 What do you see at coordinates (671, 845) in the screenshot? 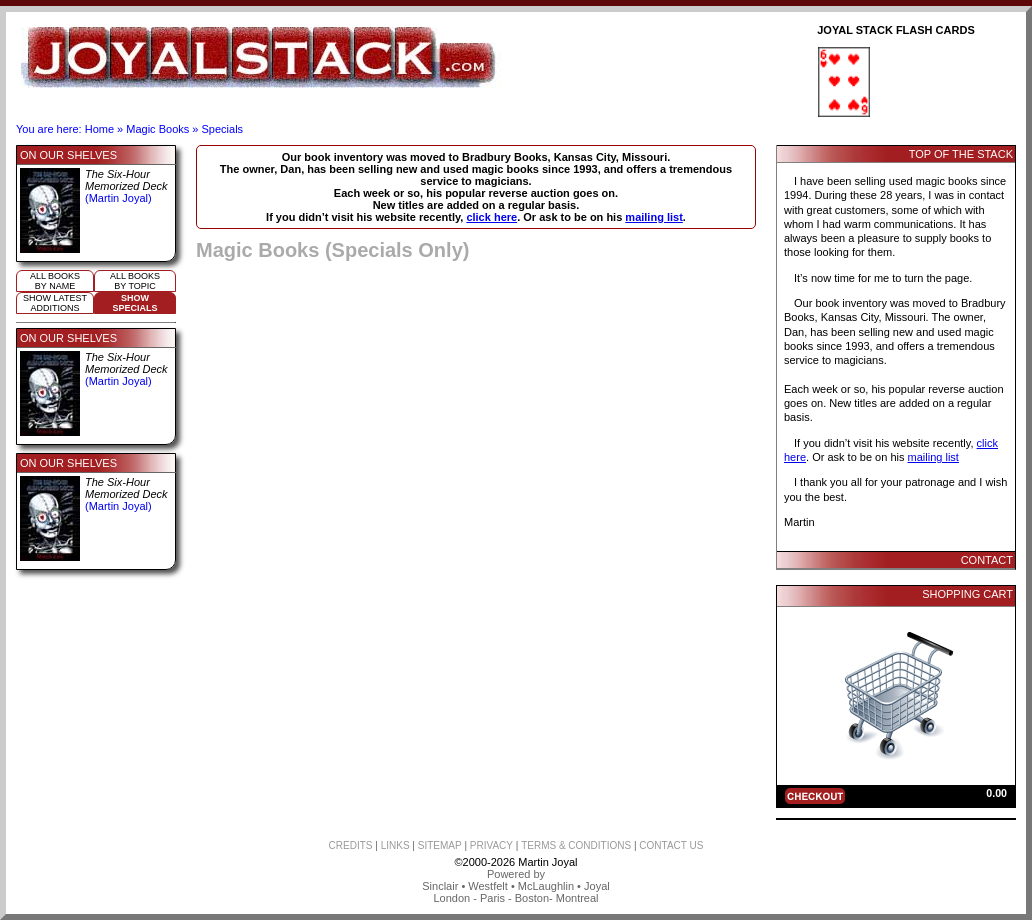
I see `CONTACT US` at bounding box center [671, 845].